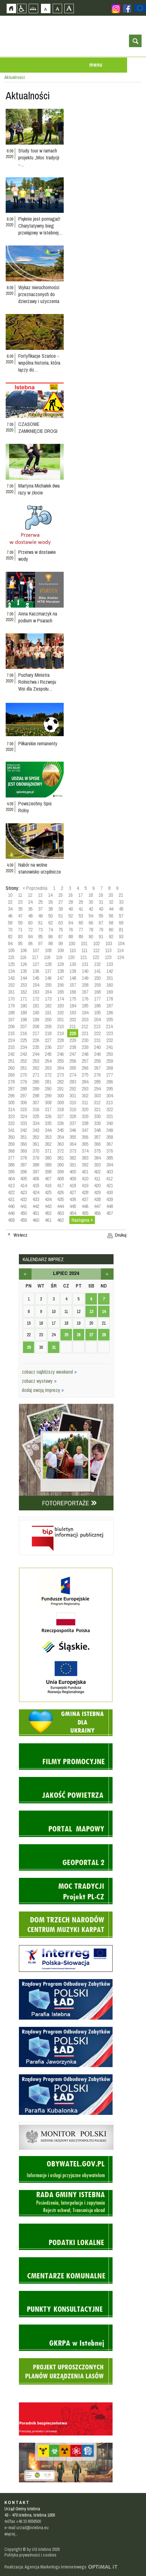 The width and height of the screenshot is (146, 2576). Describe the element at coordinates (109, 964) in the screenshot. I see `133` at that location.